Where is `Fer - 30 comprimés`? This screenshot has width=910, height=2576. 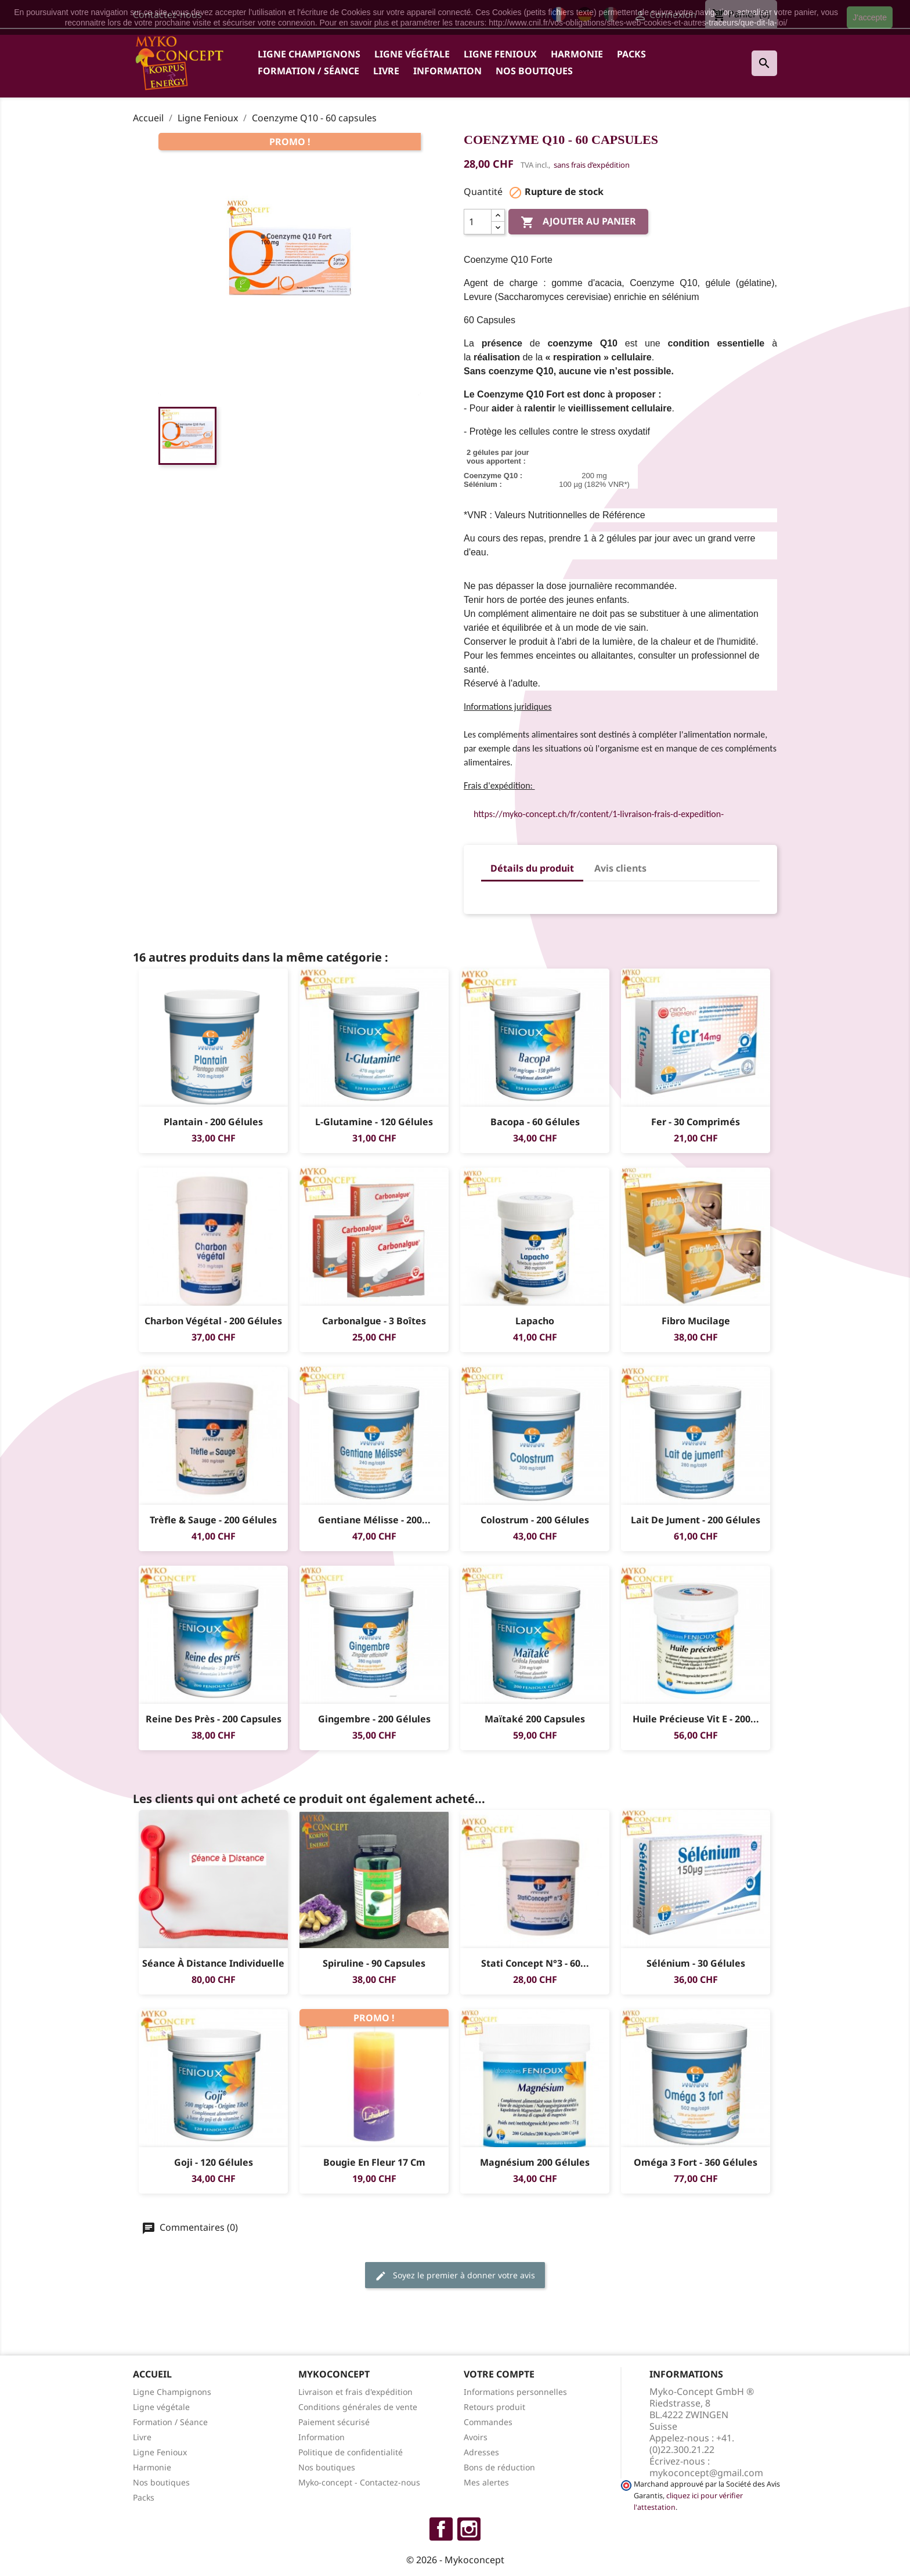
Fer - 30 comprimés is located at coordinates (695, 1121).